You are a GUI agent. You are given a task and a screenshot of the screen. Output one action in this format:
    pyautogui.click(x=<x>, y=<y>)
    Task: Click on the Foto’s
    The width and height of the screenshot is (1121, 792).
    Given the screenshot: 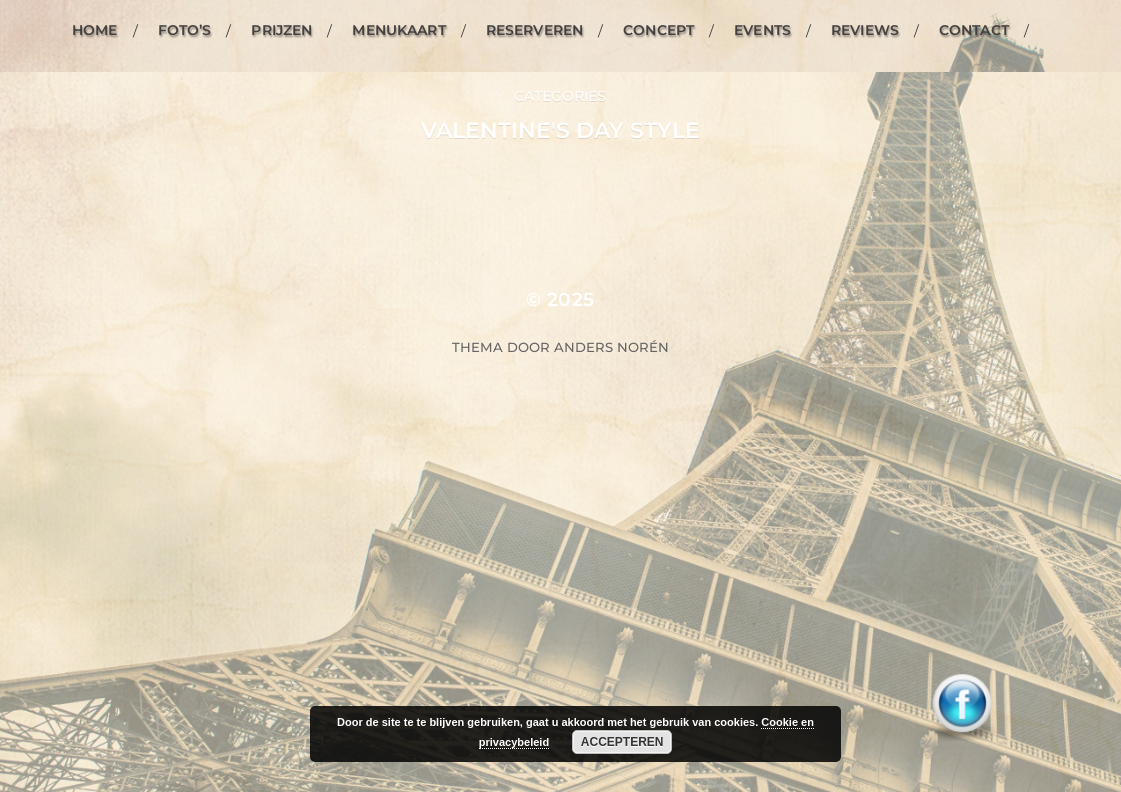 What is the action you would take?
    pyautogui.click(x=185, y=30)
    